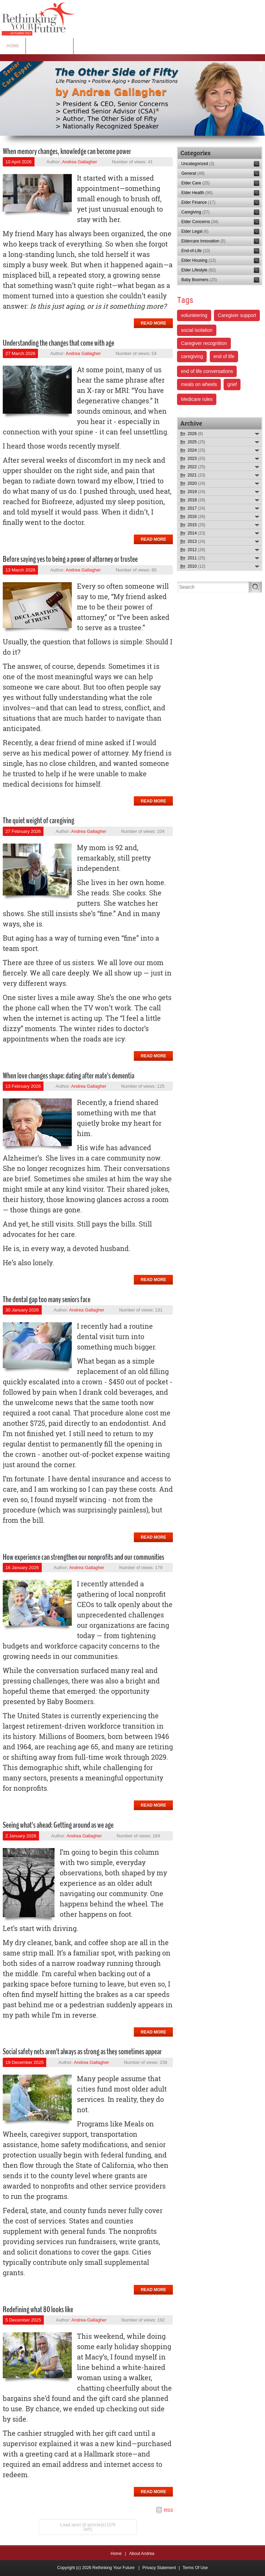 The height and width of the screenshot is (2576, 265). What do you see at coordinates (79, 161) in the screenshot?
I see `Andrea Gallagher` at bounding box center [79, 161].